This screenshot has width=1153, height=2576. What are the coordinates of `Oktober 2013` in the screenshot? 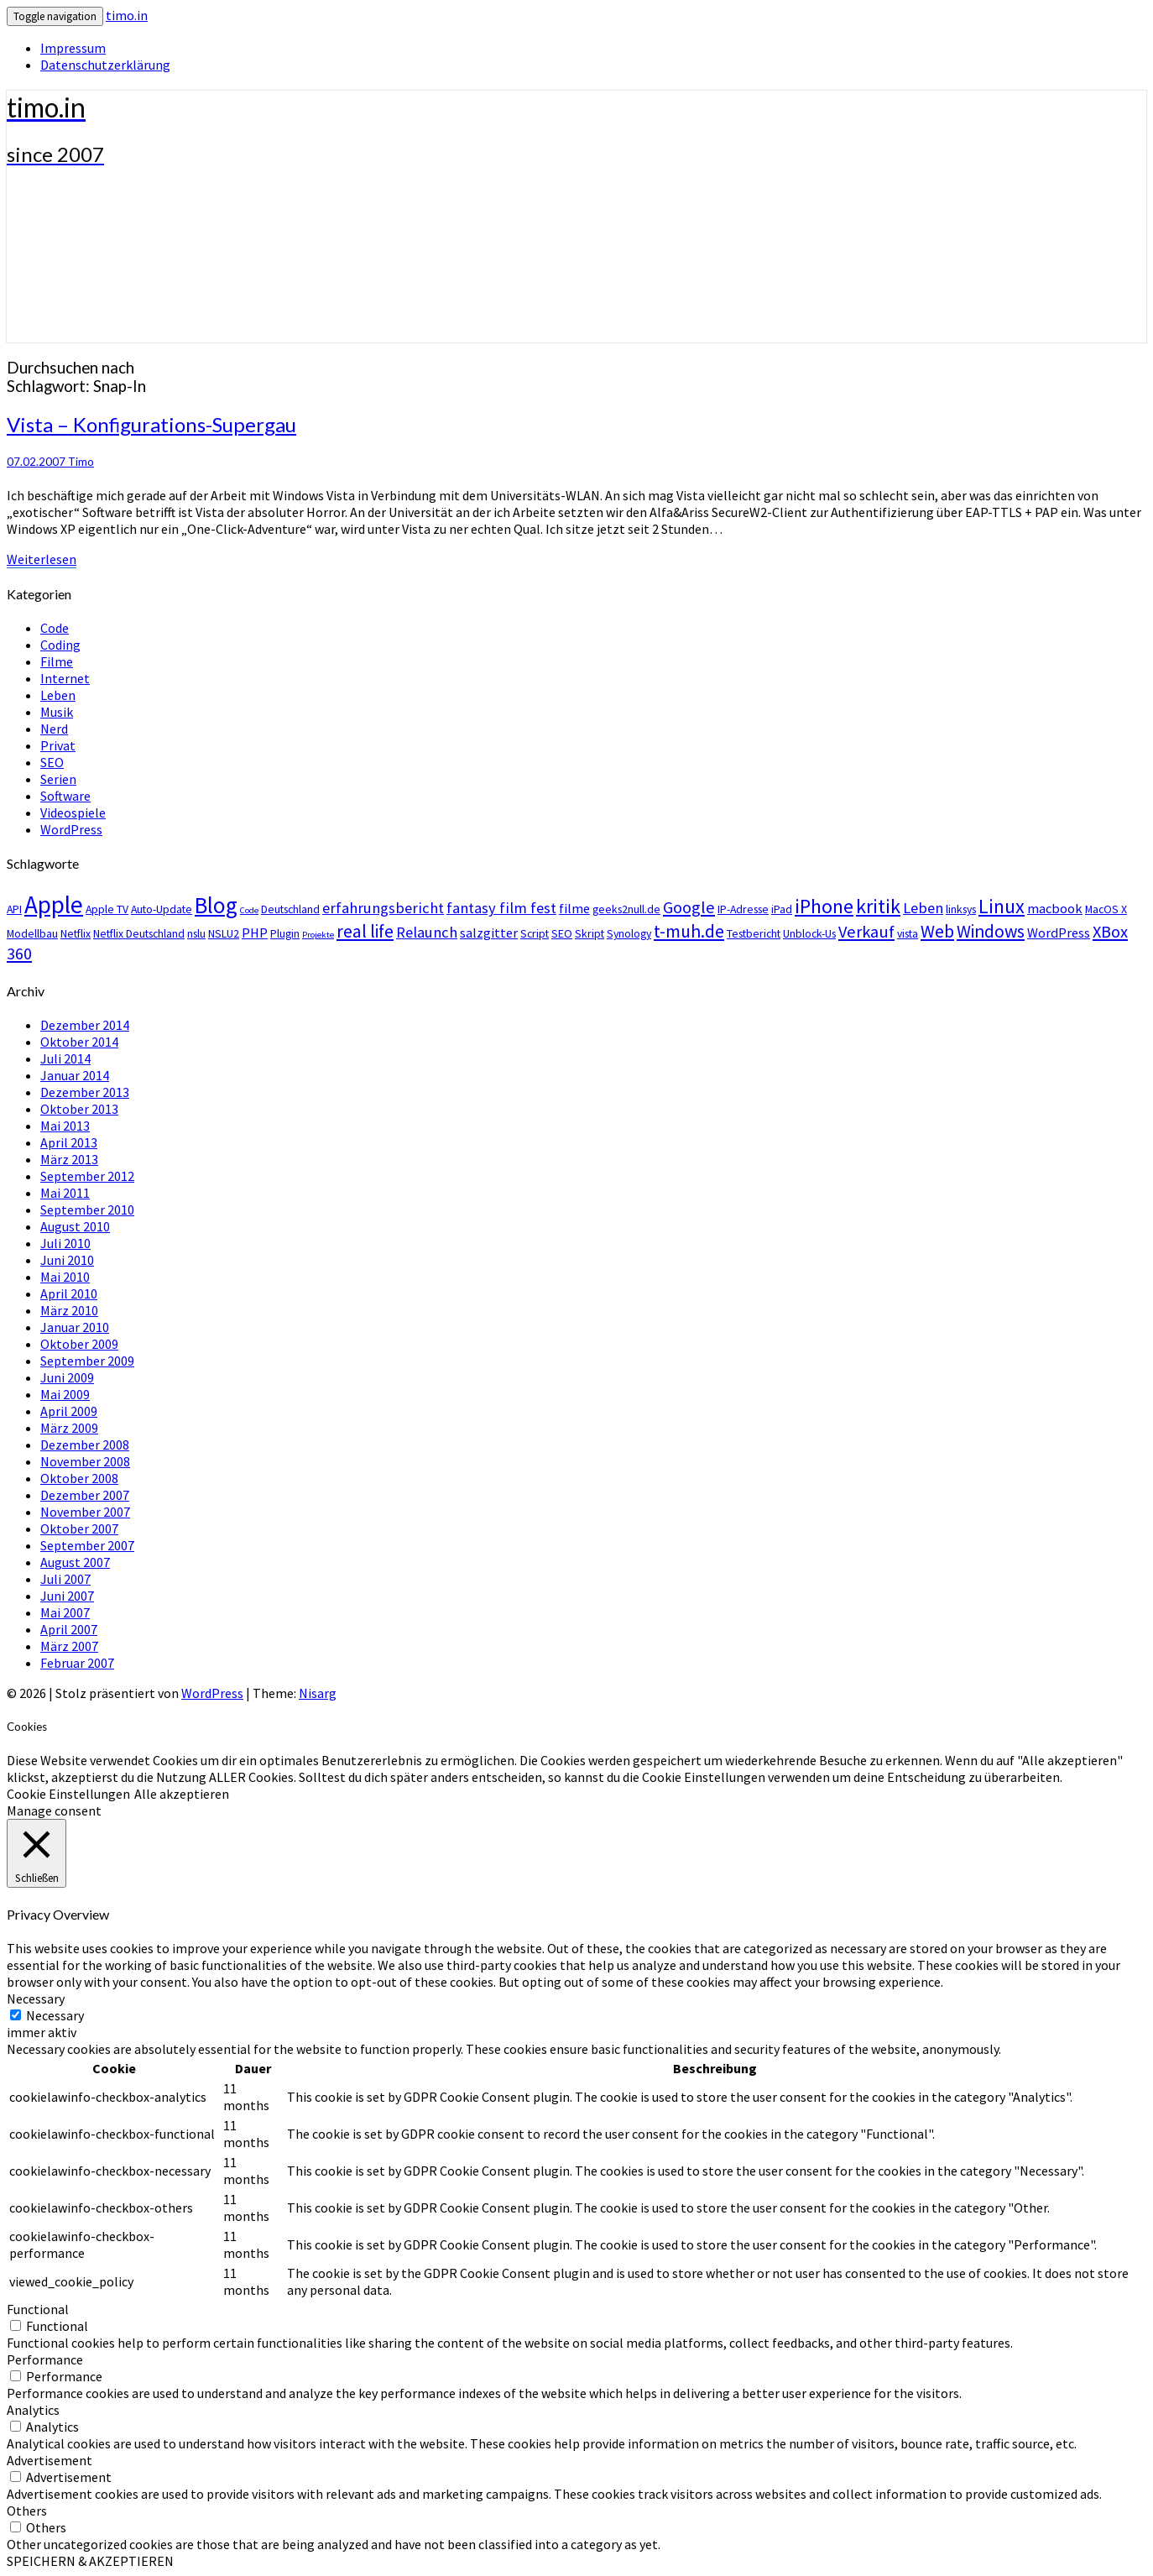 It's located at (79, 1108).